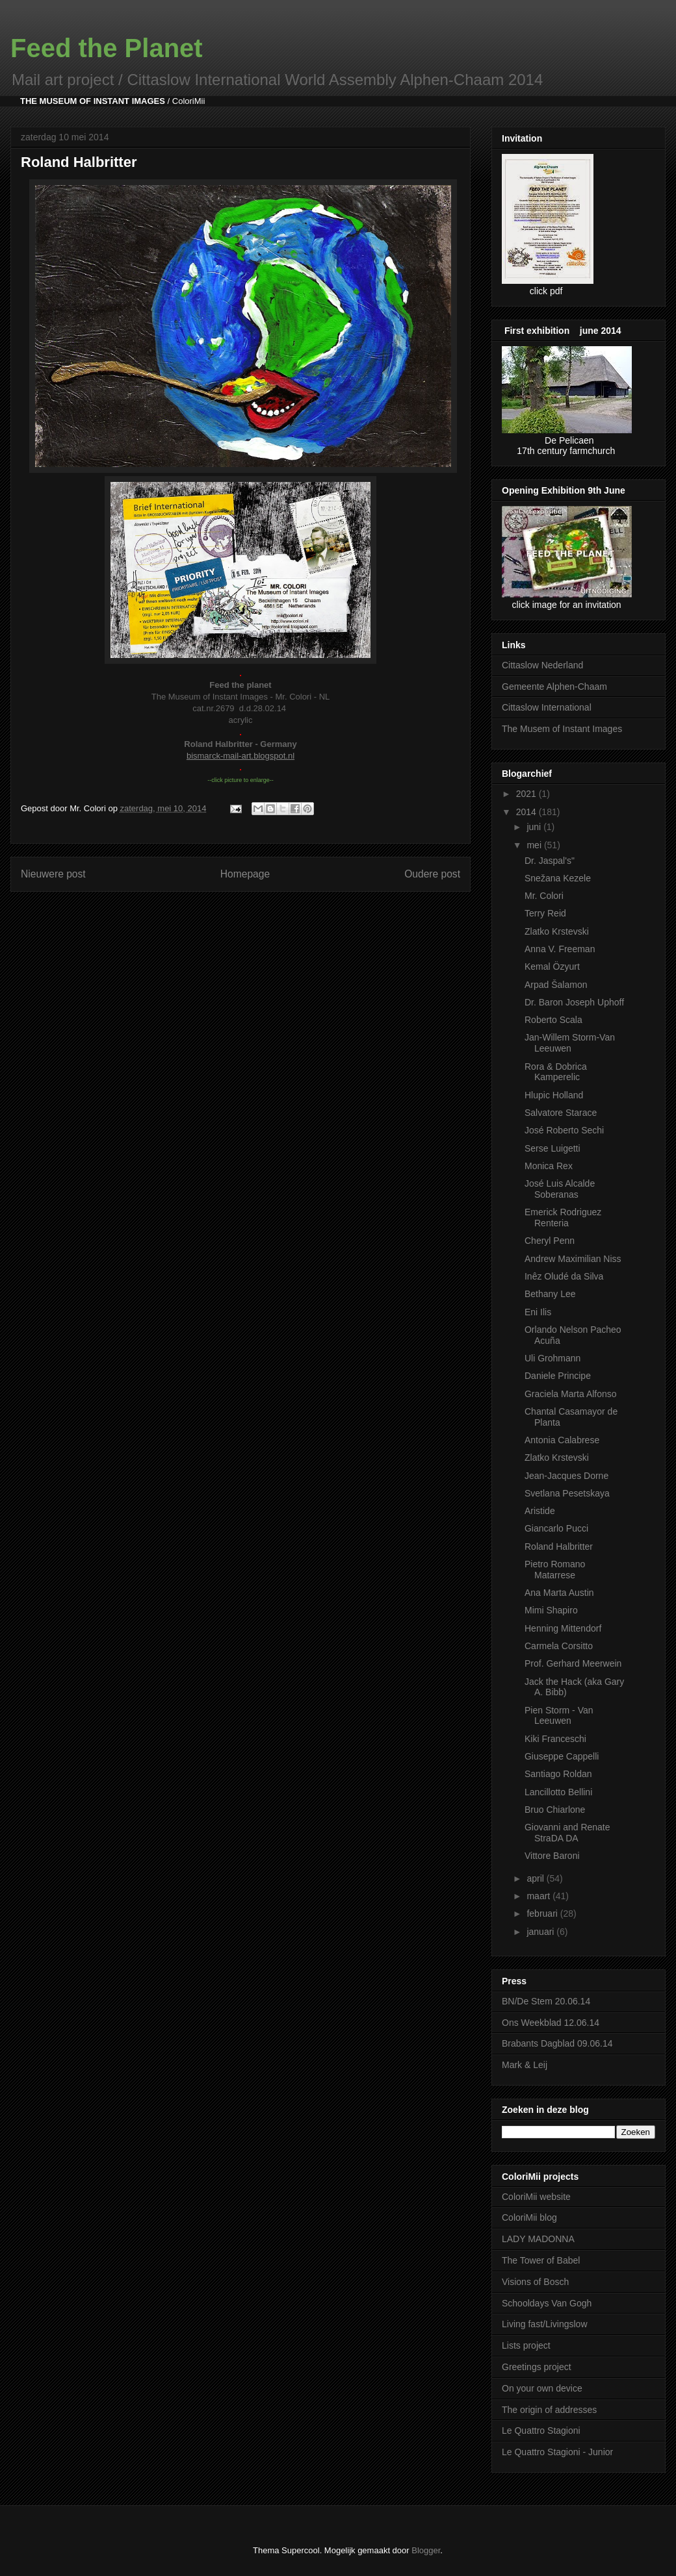  Describe the element at coordinates (570, 1043) in the screenshot. I see `Jan-Willem Storm-Van Leeuwen` at that location.